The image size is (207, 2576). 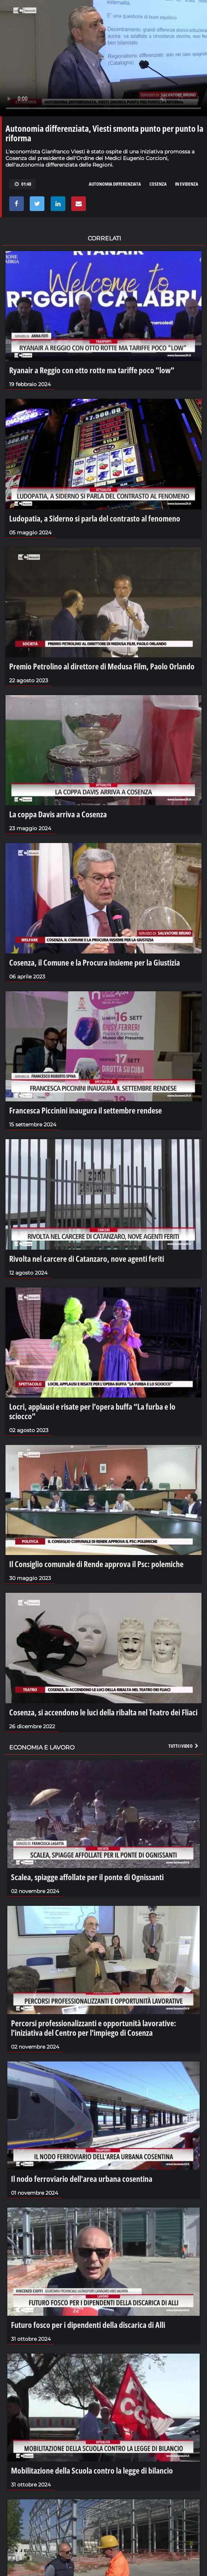 I want to click on Premio Petrolino al direttore di Medusa Film, Paolo Orlando, so click(x=102, y=666).